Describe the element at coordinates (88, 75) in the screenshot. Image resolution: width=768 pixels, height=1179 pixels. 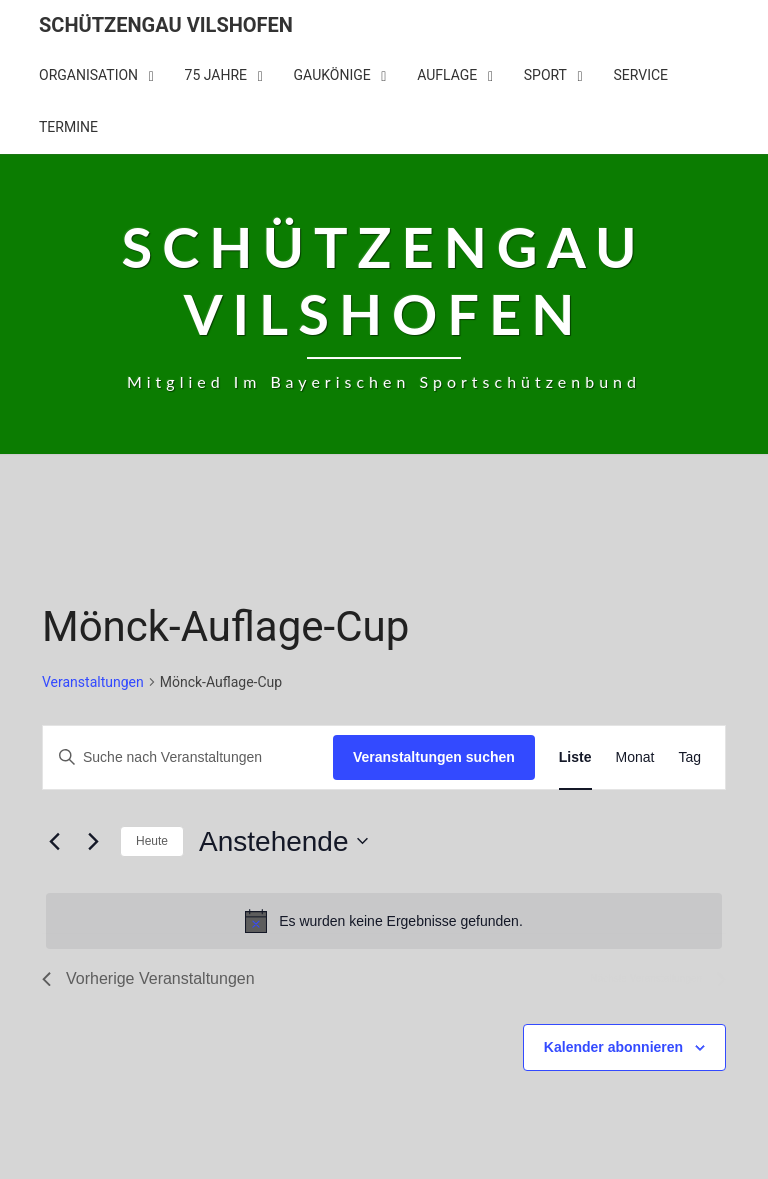
I see `Organisation` at that location.